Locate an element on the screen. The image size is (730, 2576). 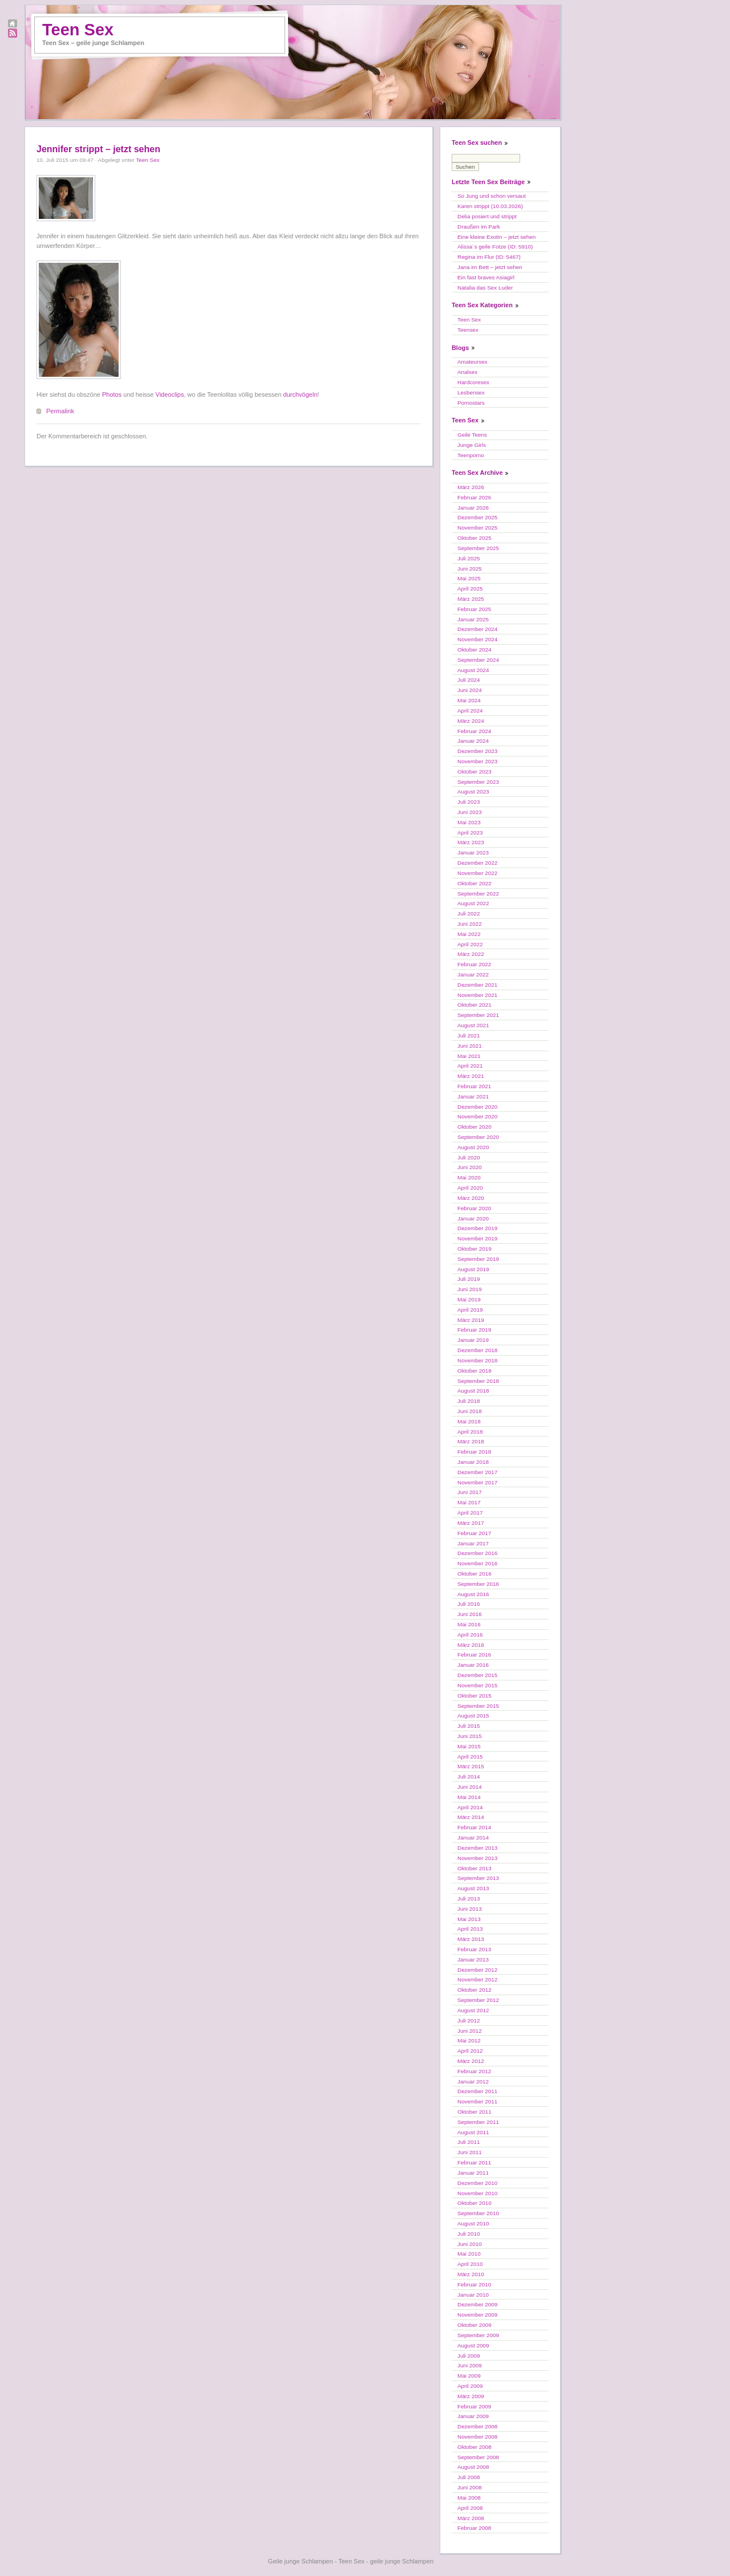
Januar 2026 is located at coordinates (473, 507).